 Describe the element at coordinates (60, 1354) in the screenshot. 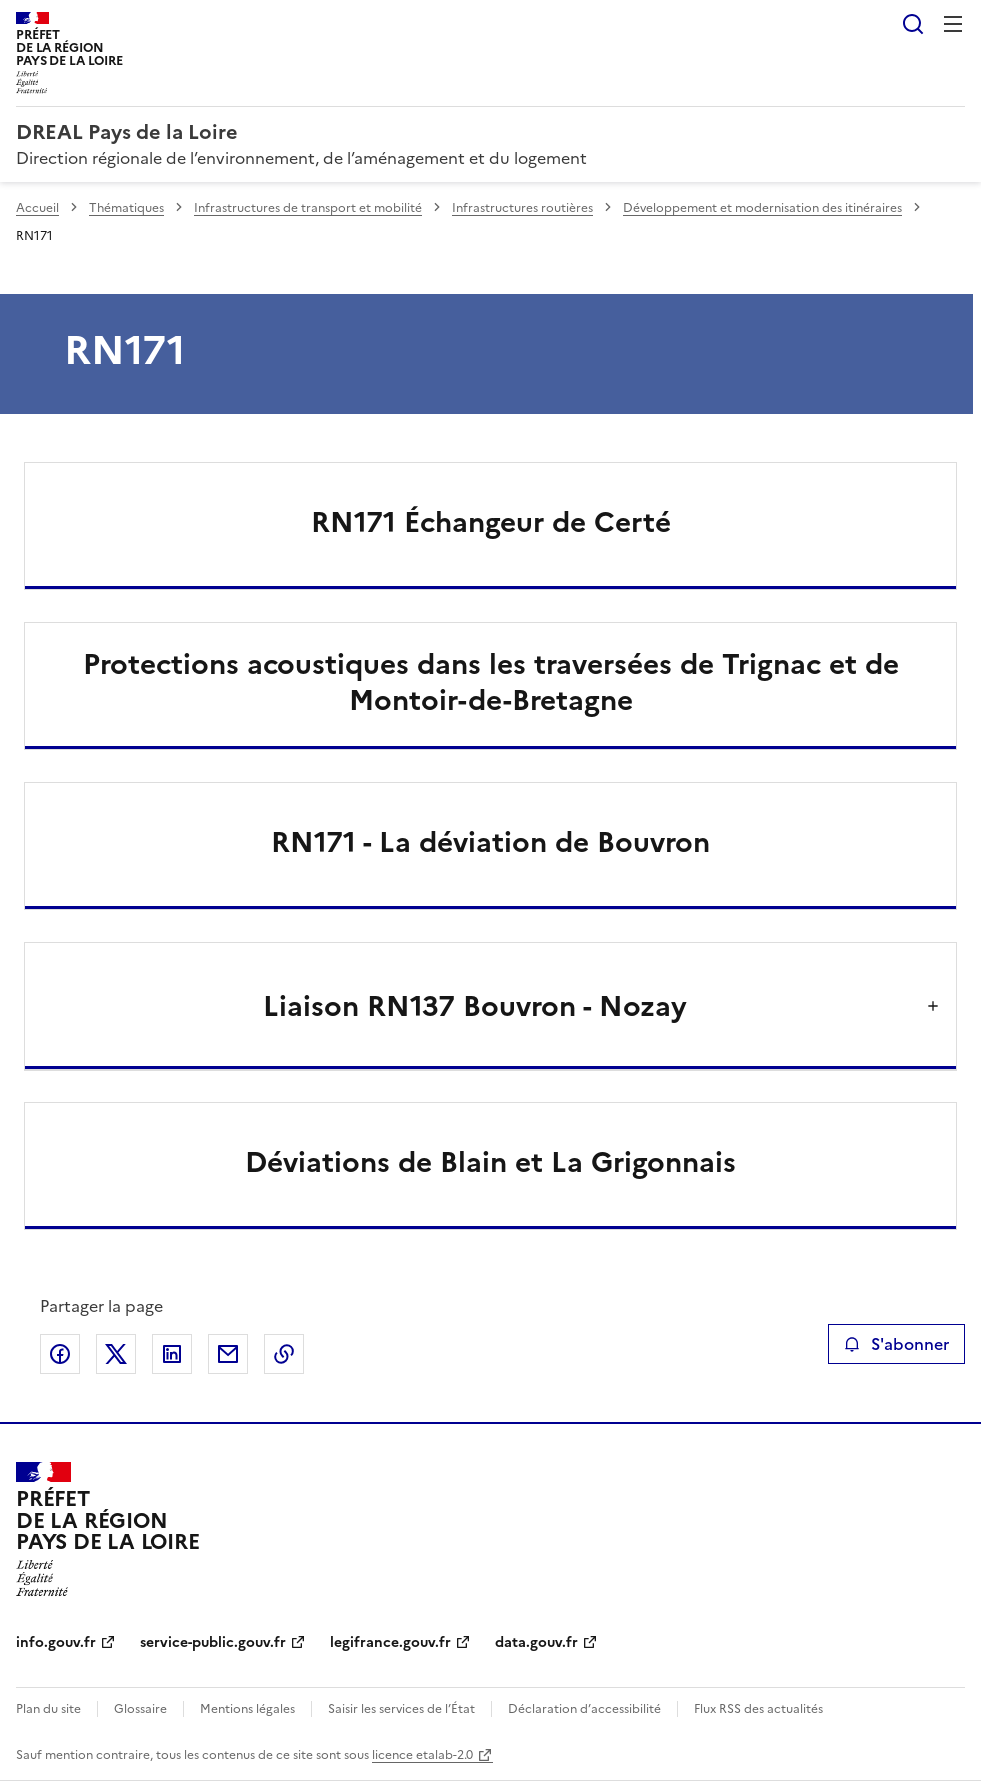

I see `Partager sur Facebook` at that location.